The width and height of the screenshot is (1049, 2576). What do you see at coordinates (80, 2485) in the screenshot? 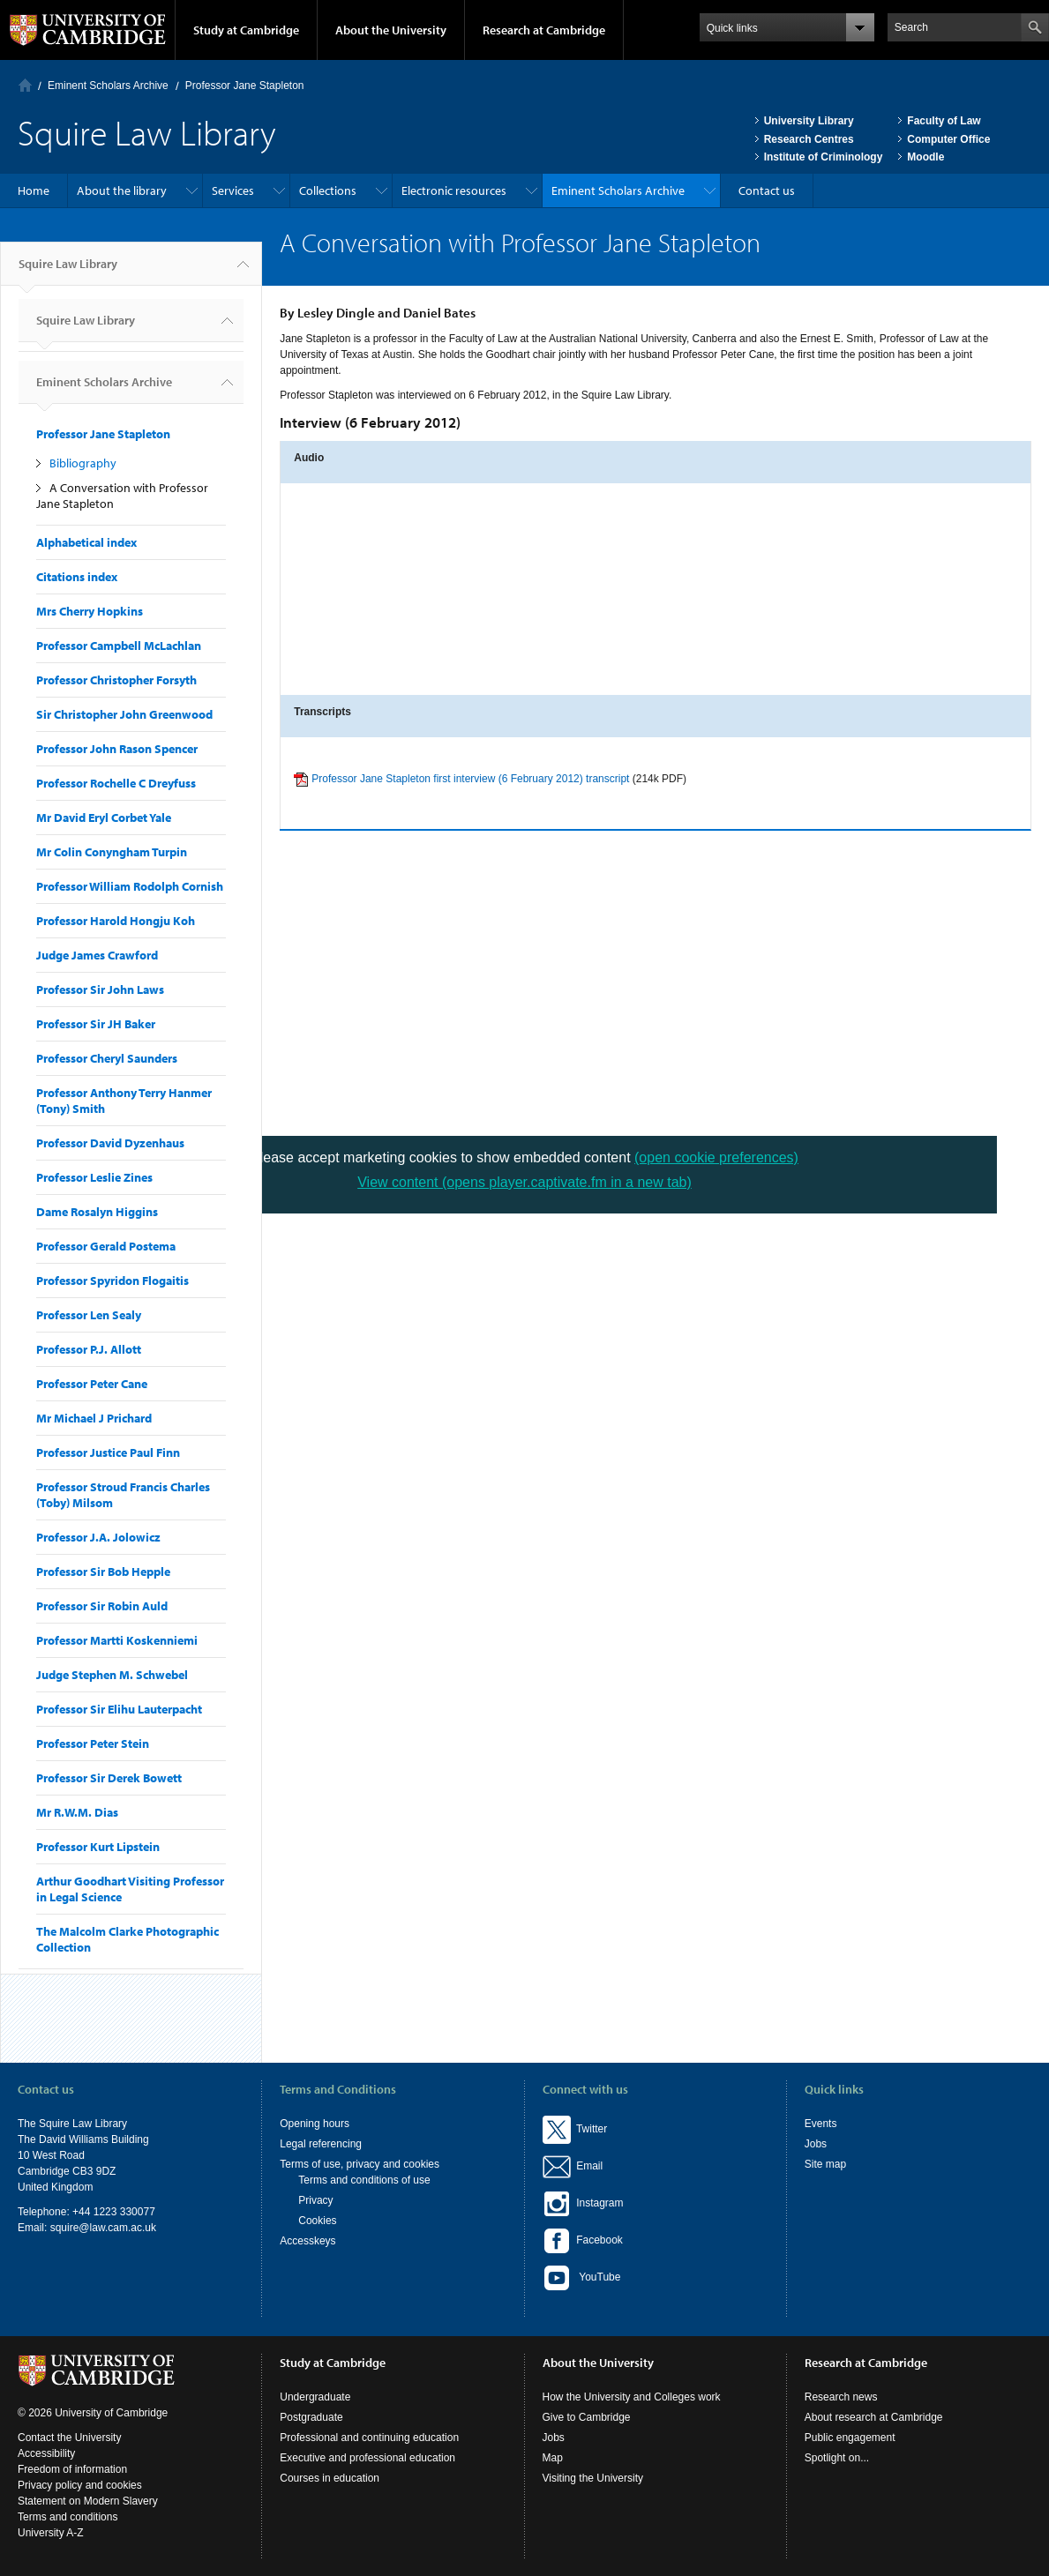
I see `Privacy policy and cookies` at bounding box center [80, 2485].